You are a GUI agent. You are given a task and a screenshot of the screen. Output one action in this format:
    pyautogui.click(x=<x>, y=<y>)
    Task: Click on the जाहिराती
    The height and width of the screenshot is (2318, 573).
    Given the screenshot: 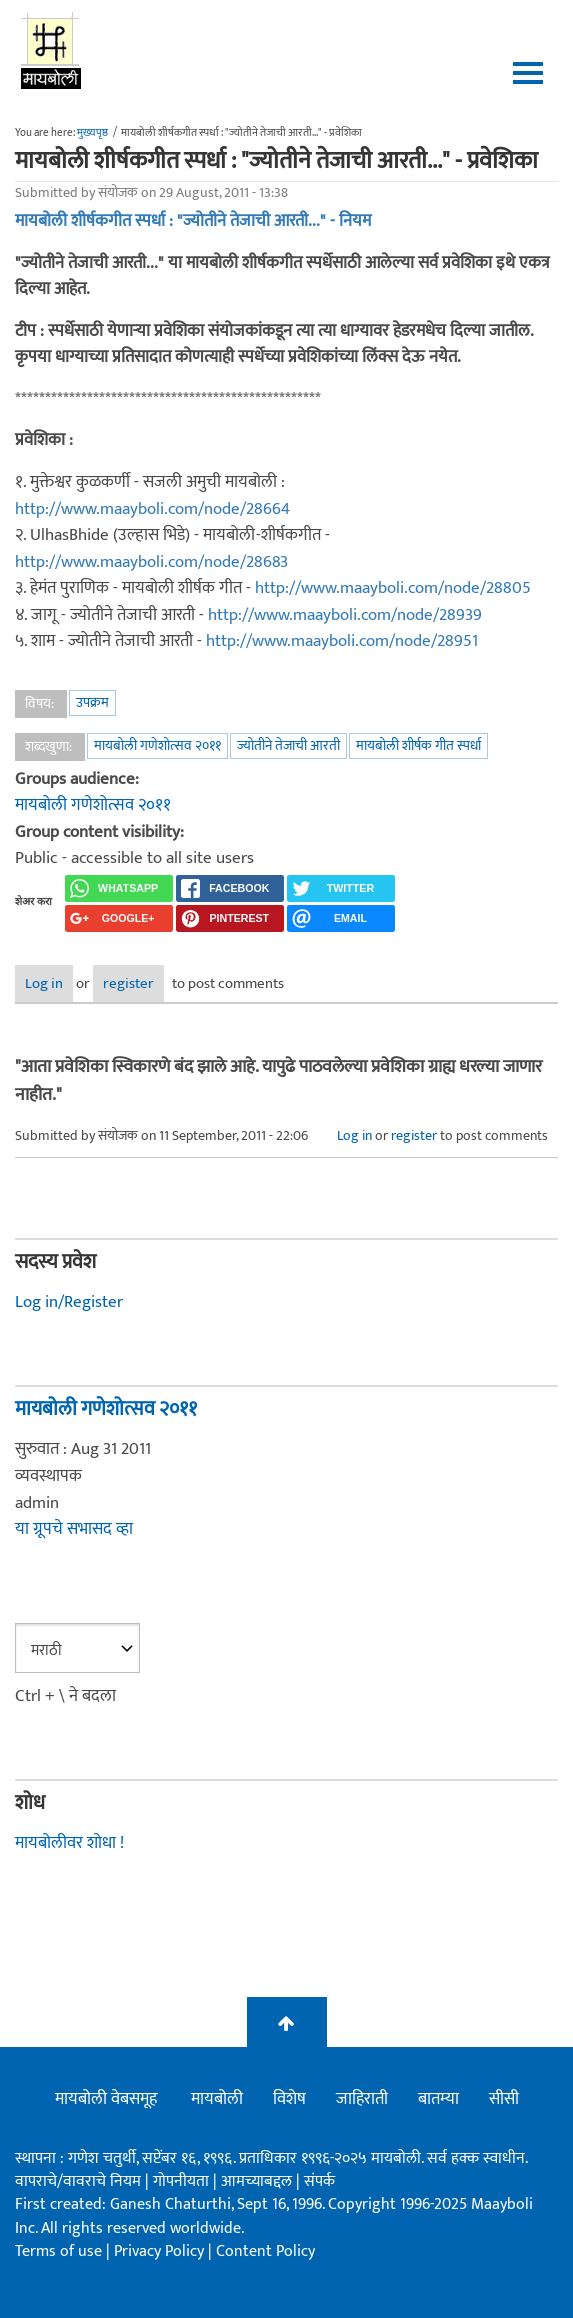 What is the action you would take?
    pyautogui.click(x=362, y=2099)
    